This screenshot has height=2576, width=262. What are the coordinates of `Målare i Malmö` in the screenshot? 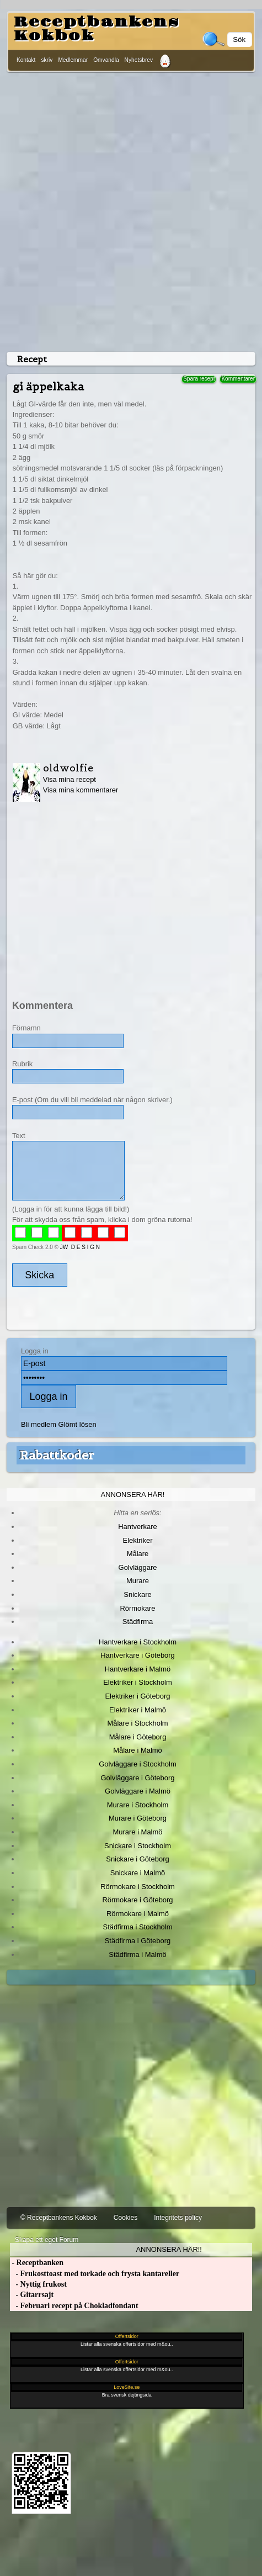 It's located at (137, 1750).